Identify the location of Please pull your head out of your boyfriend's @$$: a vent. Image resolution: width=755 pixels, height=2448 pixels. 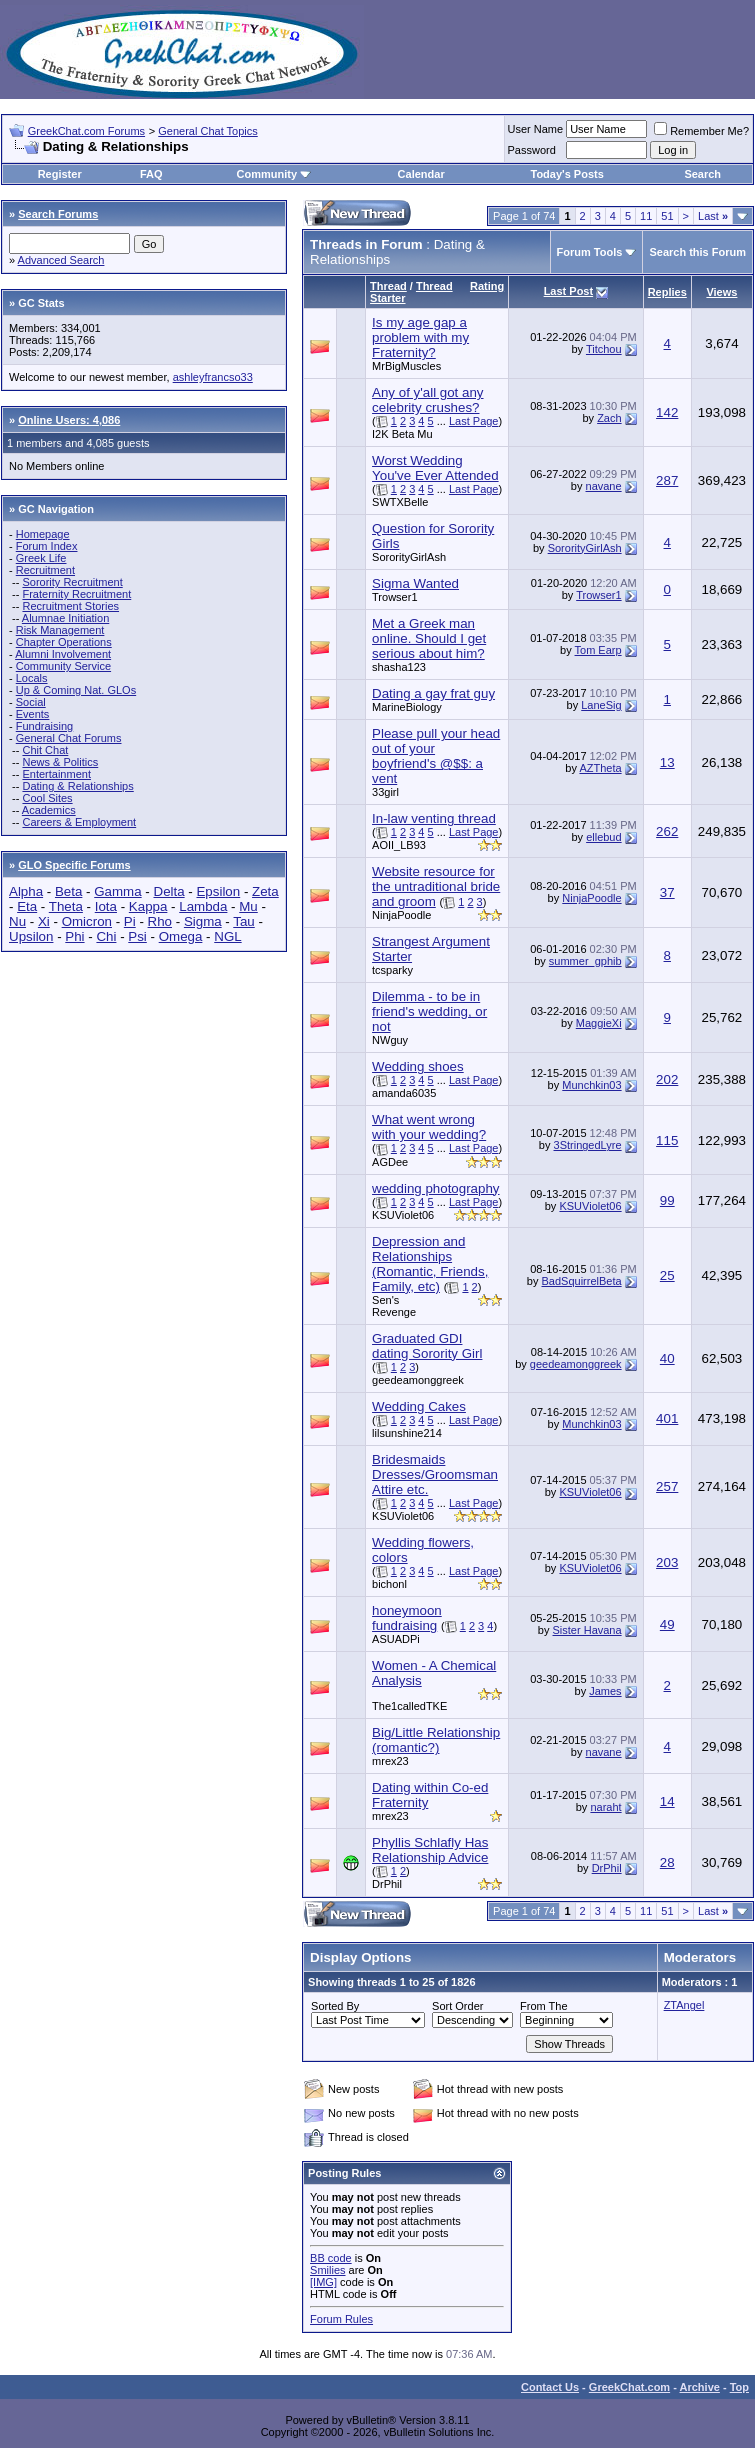
(436, 756).